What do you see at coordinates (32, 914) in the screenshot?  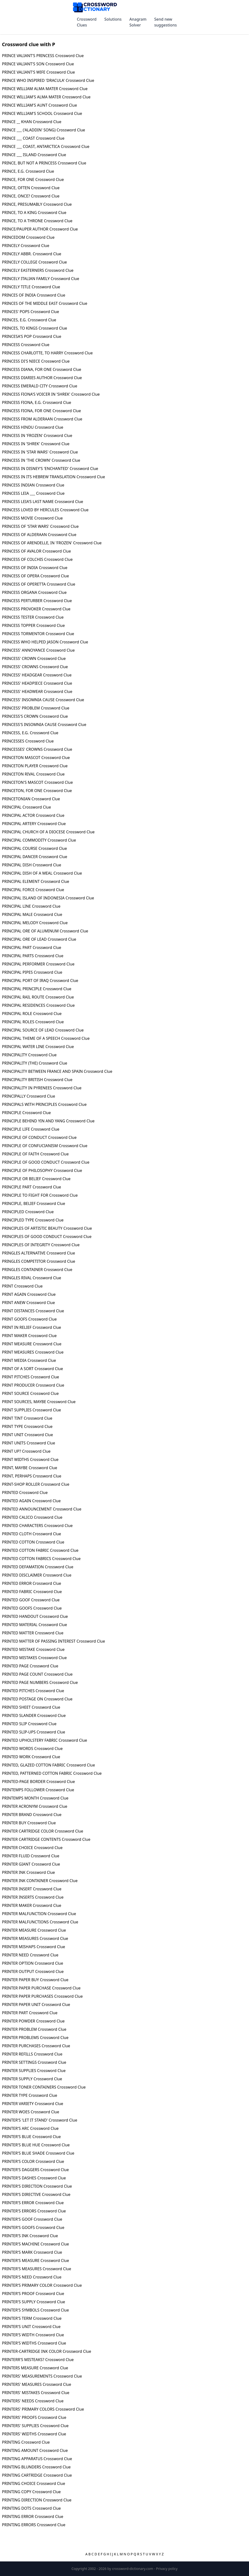 I see `PRINCIPAL MALE Crossword Clue` at bounding box center [32, 914].